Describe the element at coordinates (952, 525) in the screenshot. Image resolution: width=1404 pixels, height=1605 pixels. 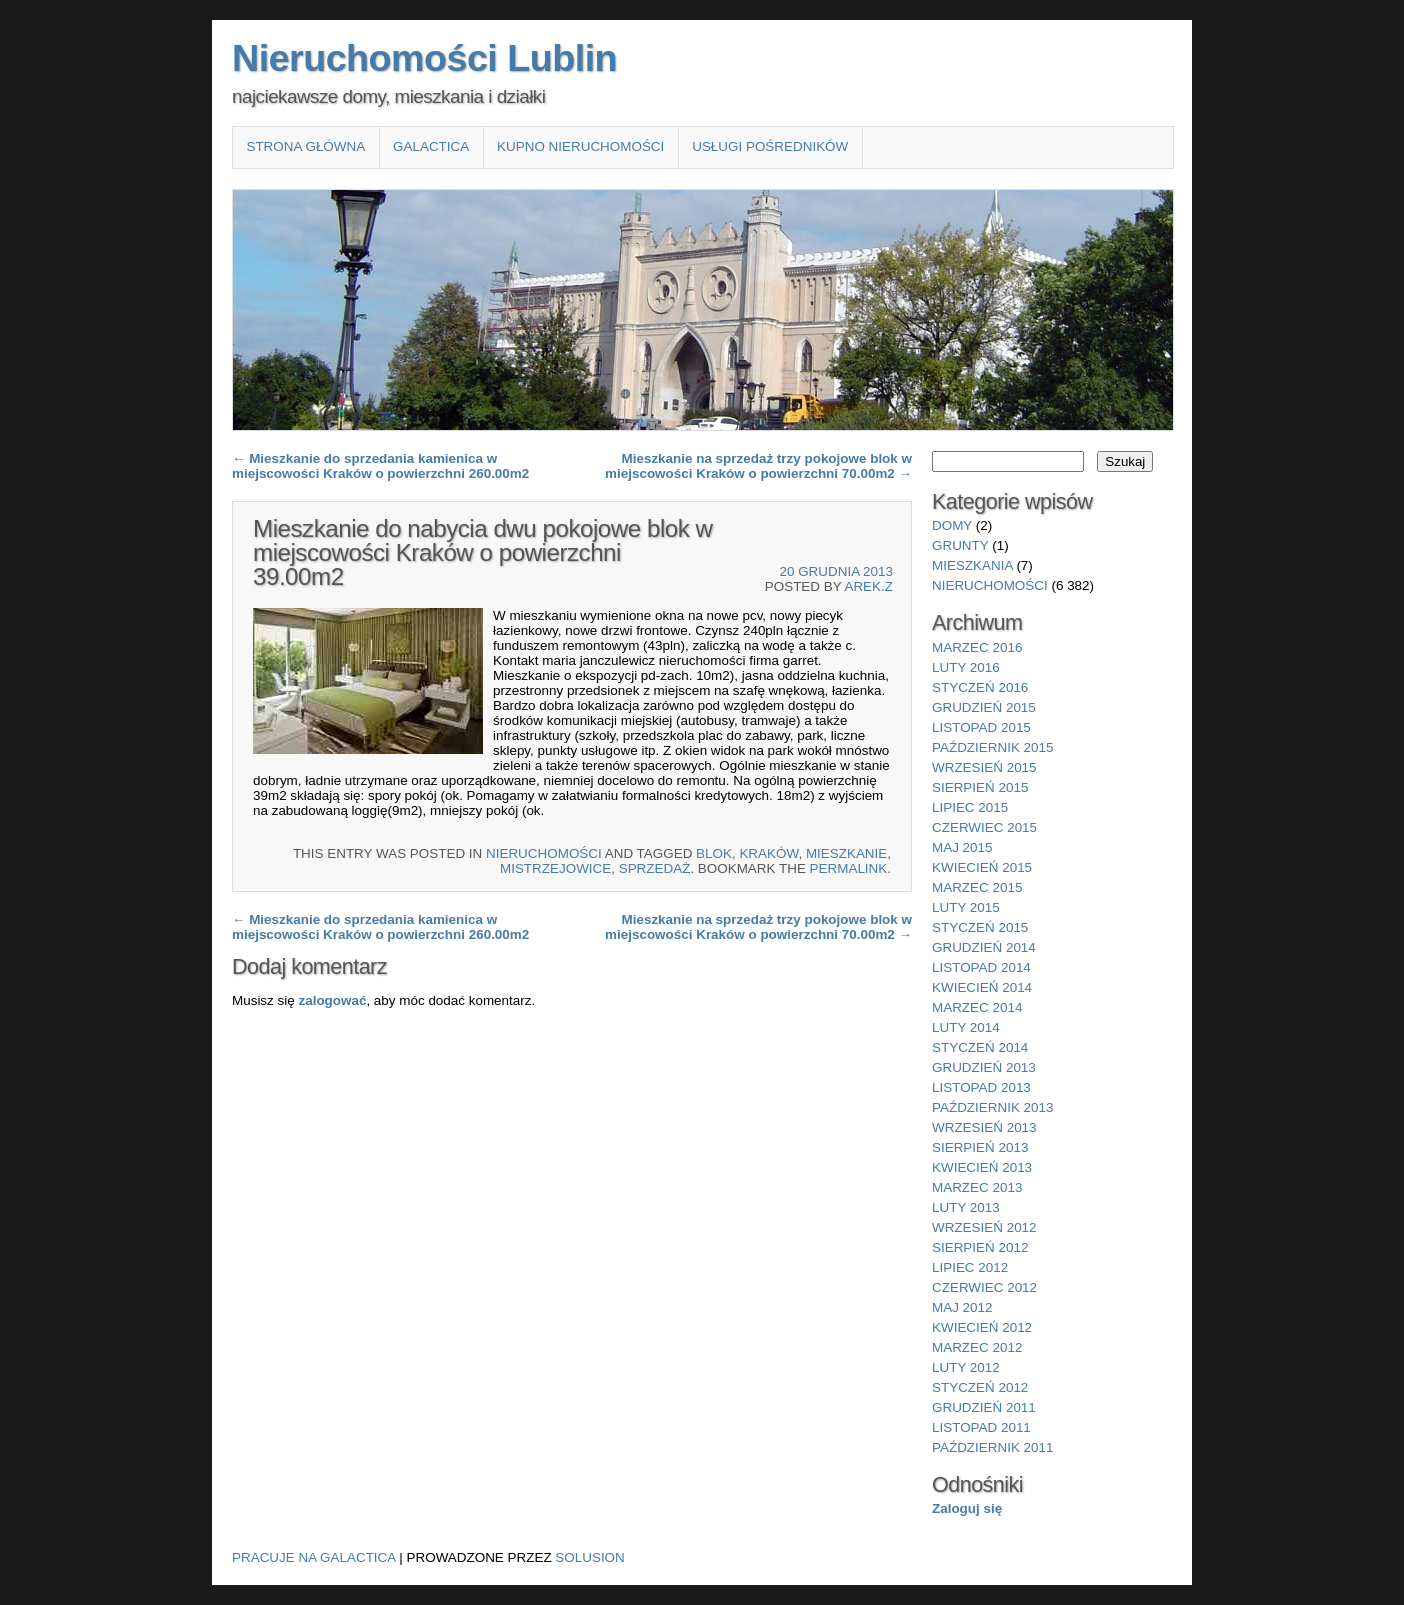
I see `domy` at that location.